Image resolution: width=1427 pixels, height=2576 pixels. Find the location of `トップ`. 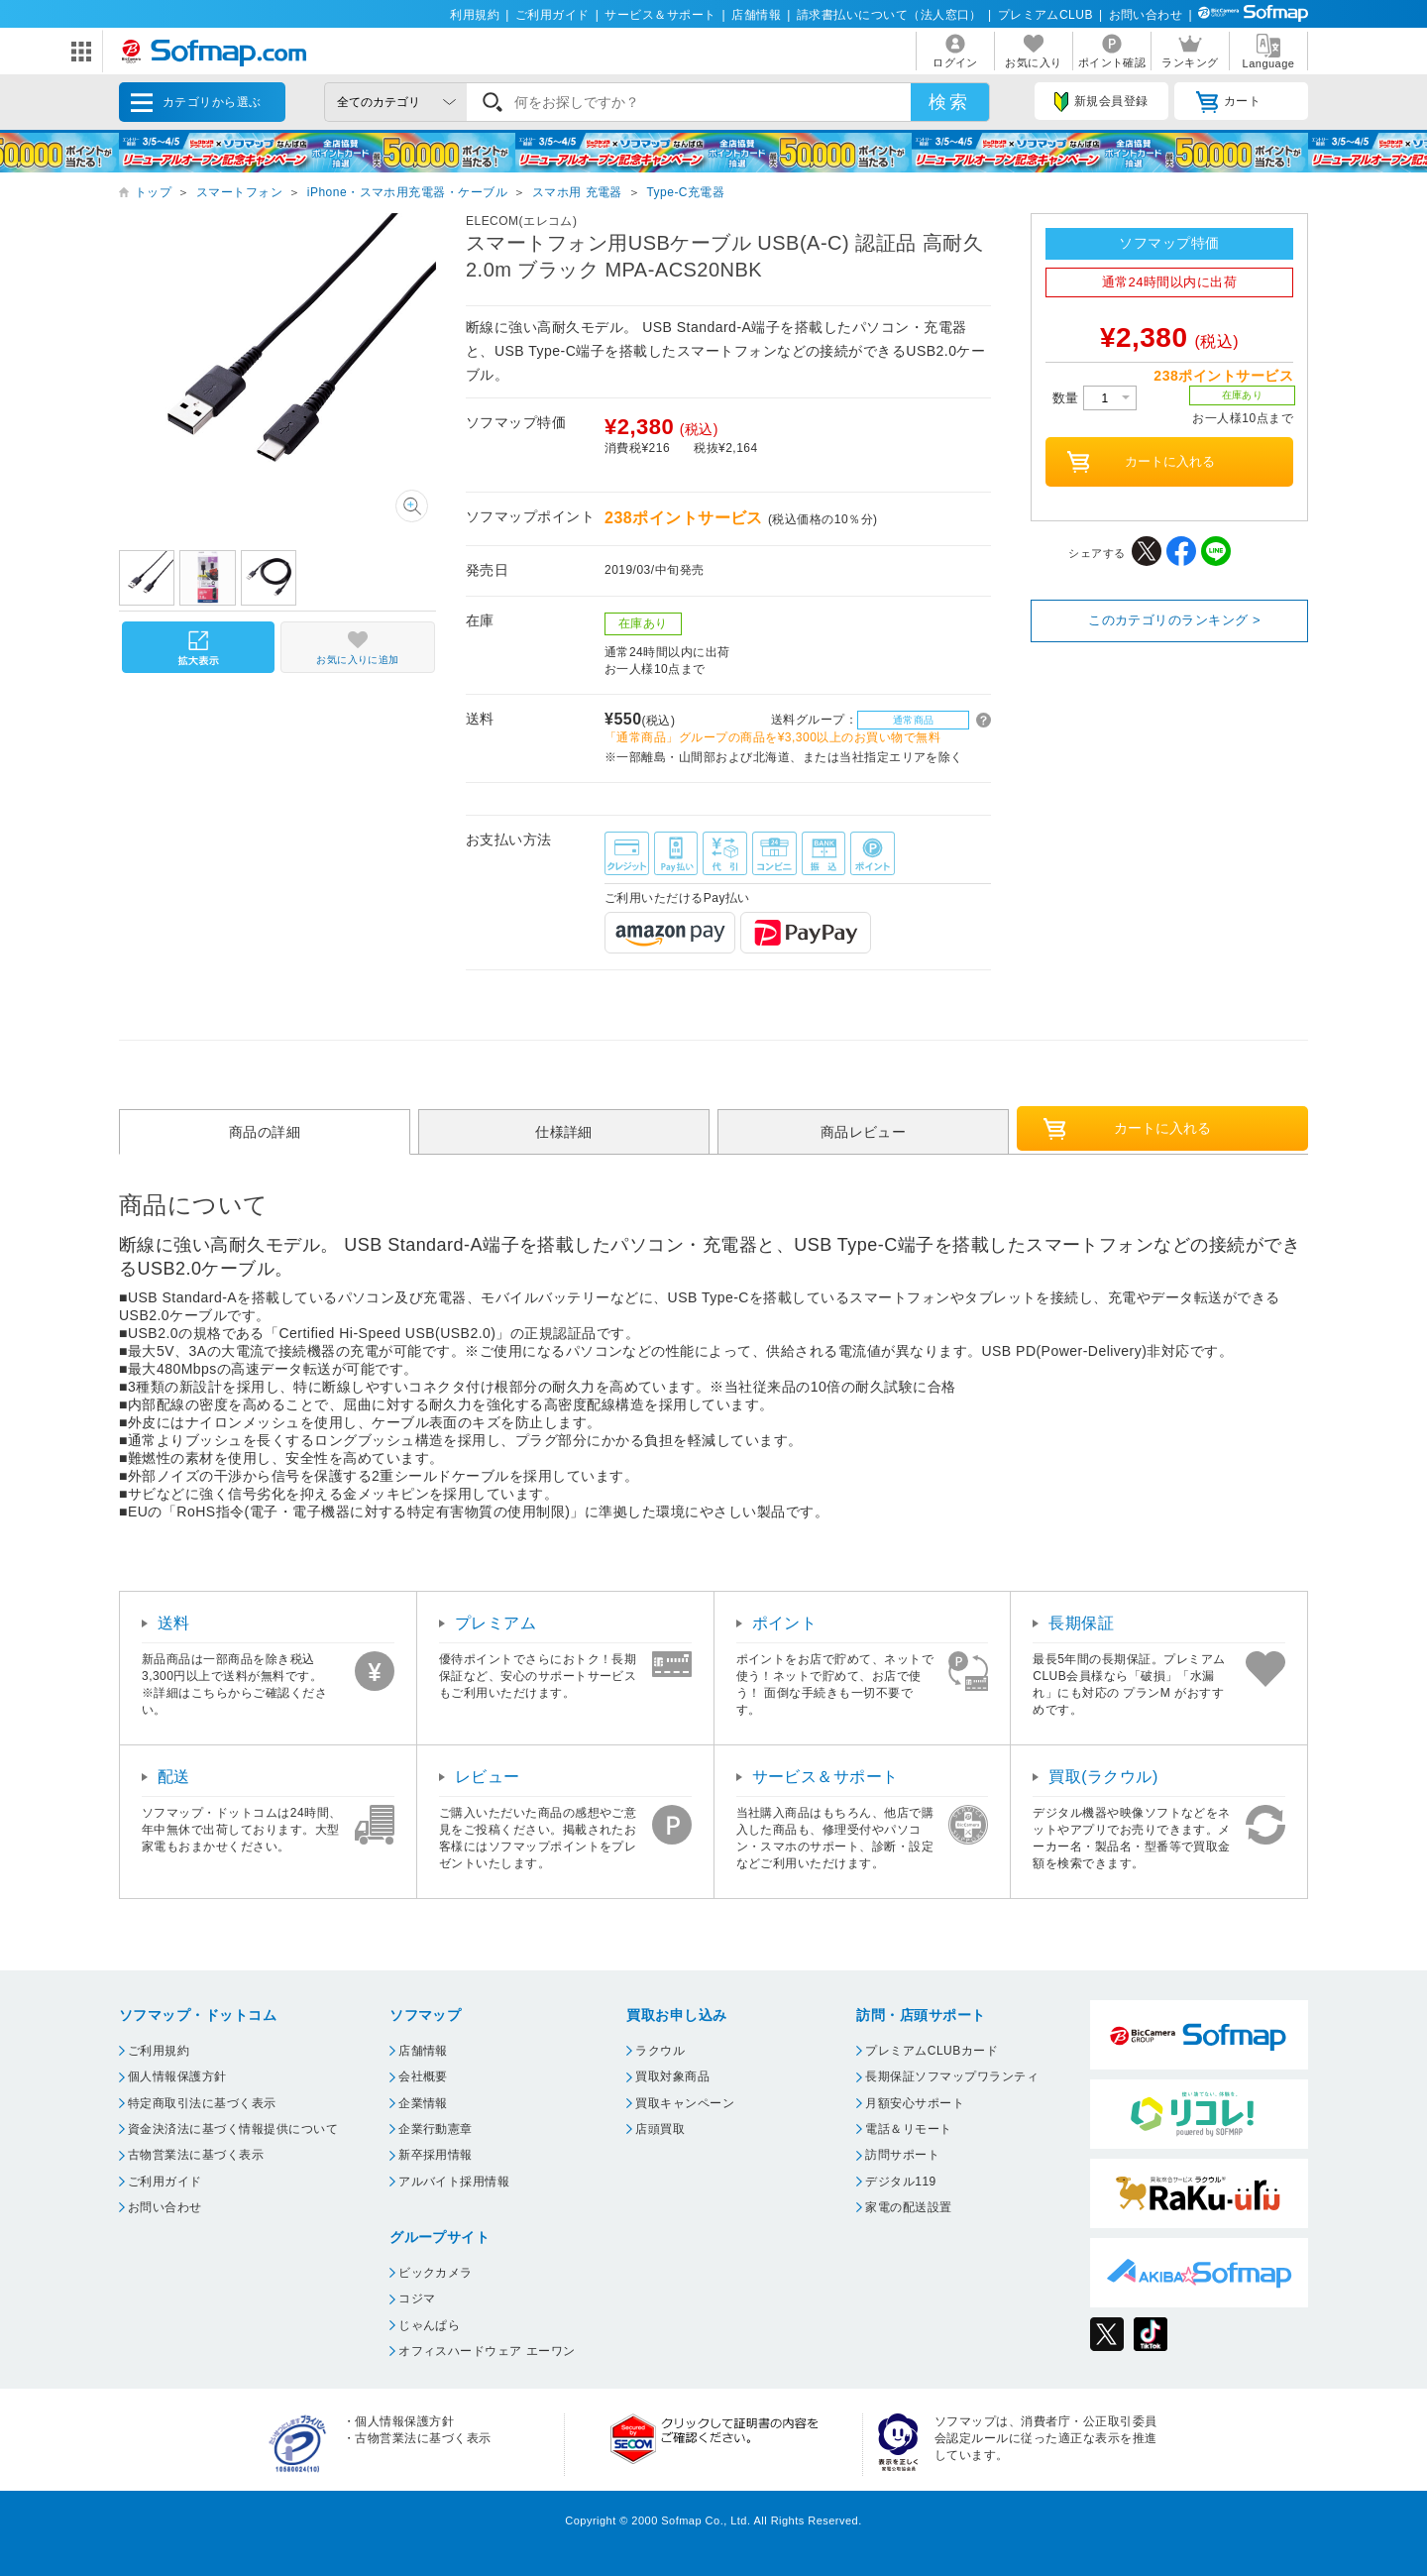

トップ is located at coordinates (153, 192).